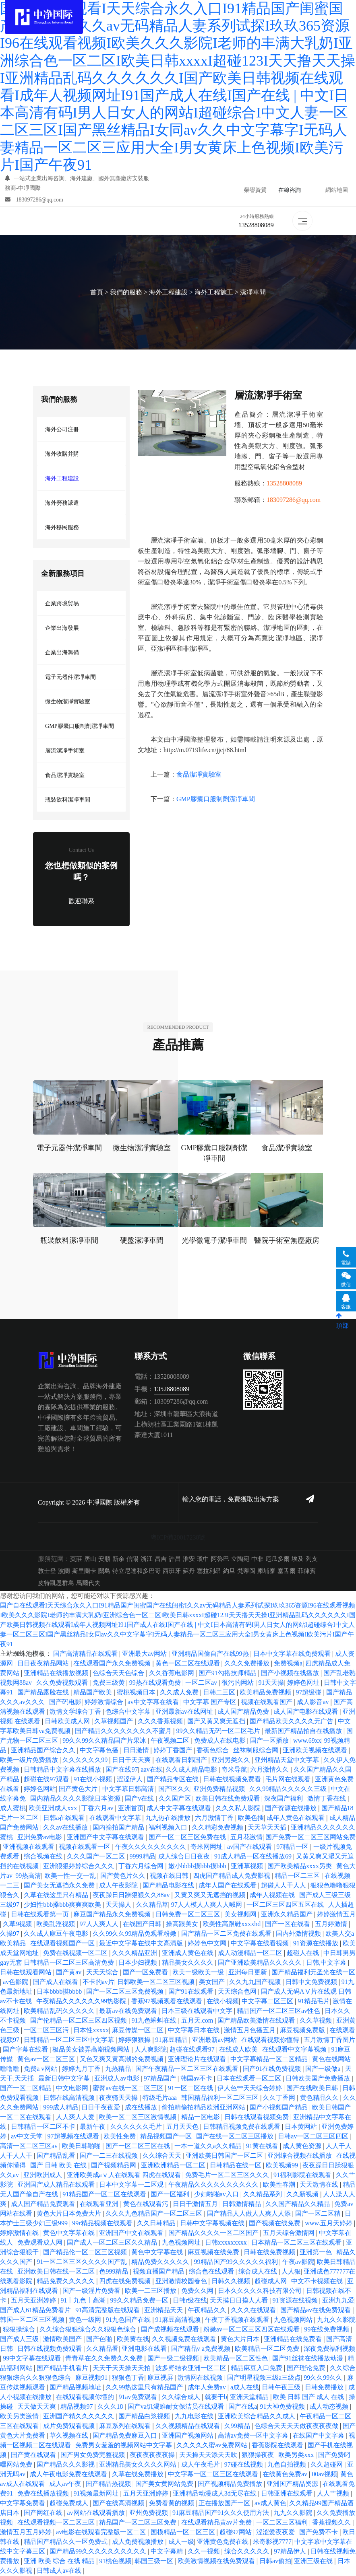 This screenshot has height=2576, width=356. I want to click on 欧美一二三区播放, so click(151, 2291).